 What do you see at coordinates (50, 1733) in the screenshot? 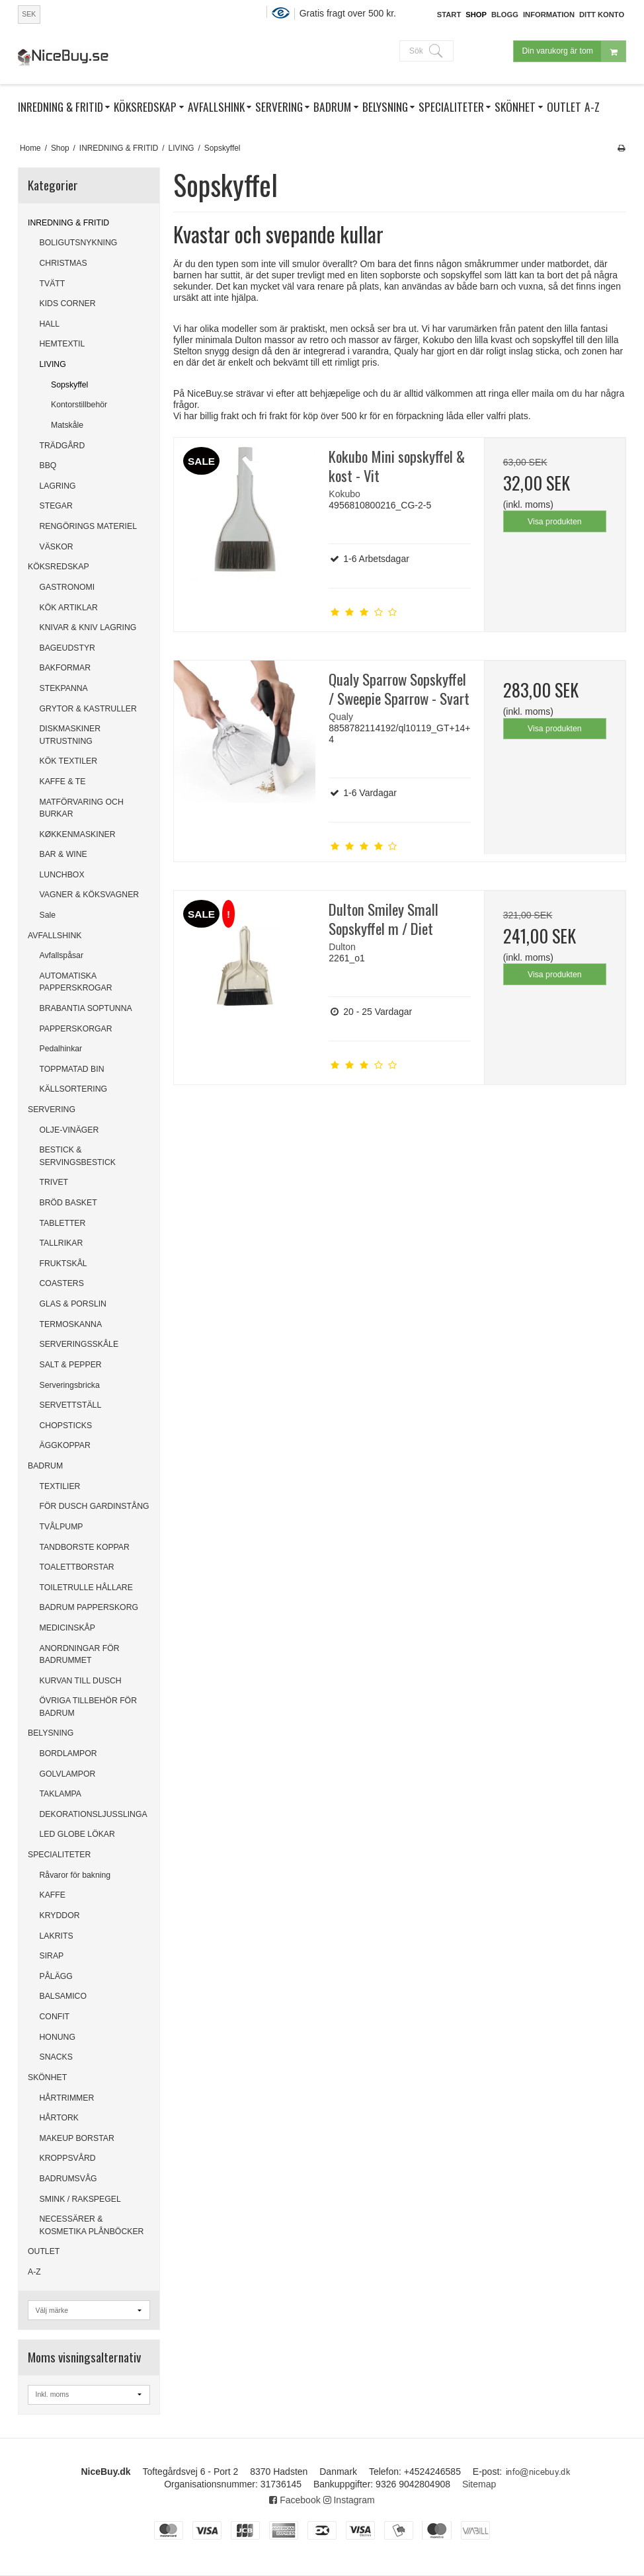
I see `BELYSNING` at bounding box center [50, 1733].